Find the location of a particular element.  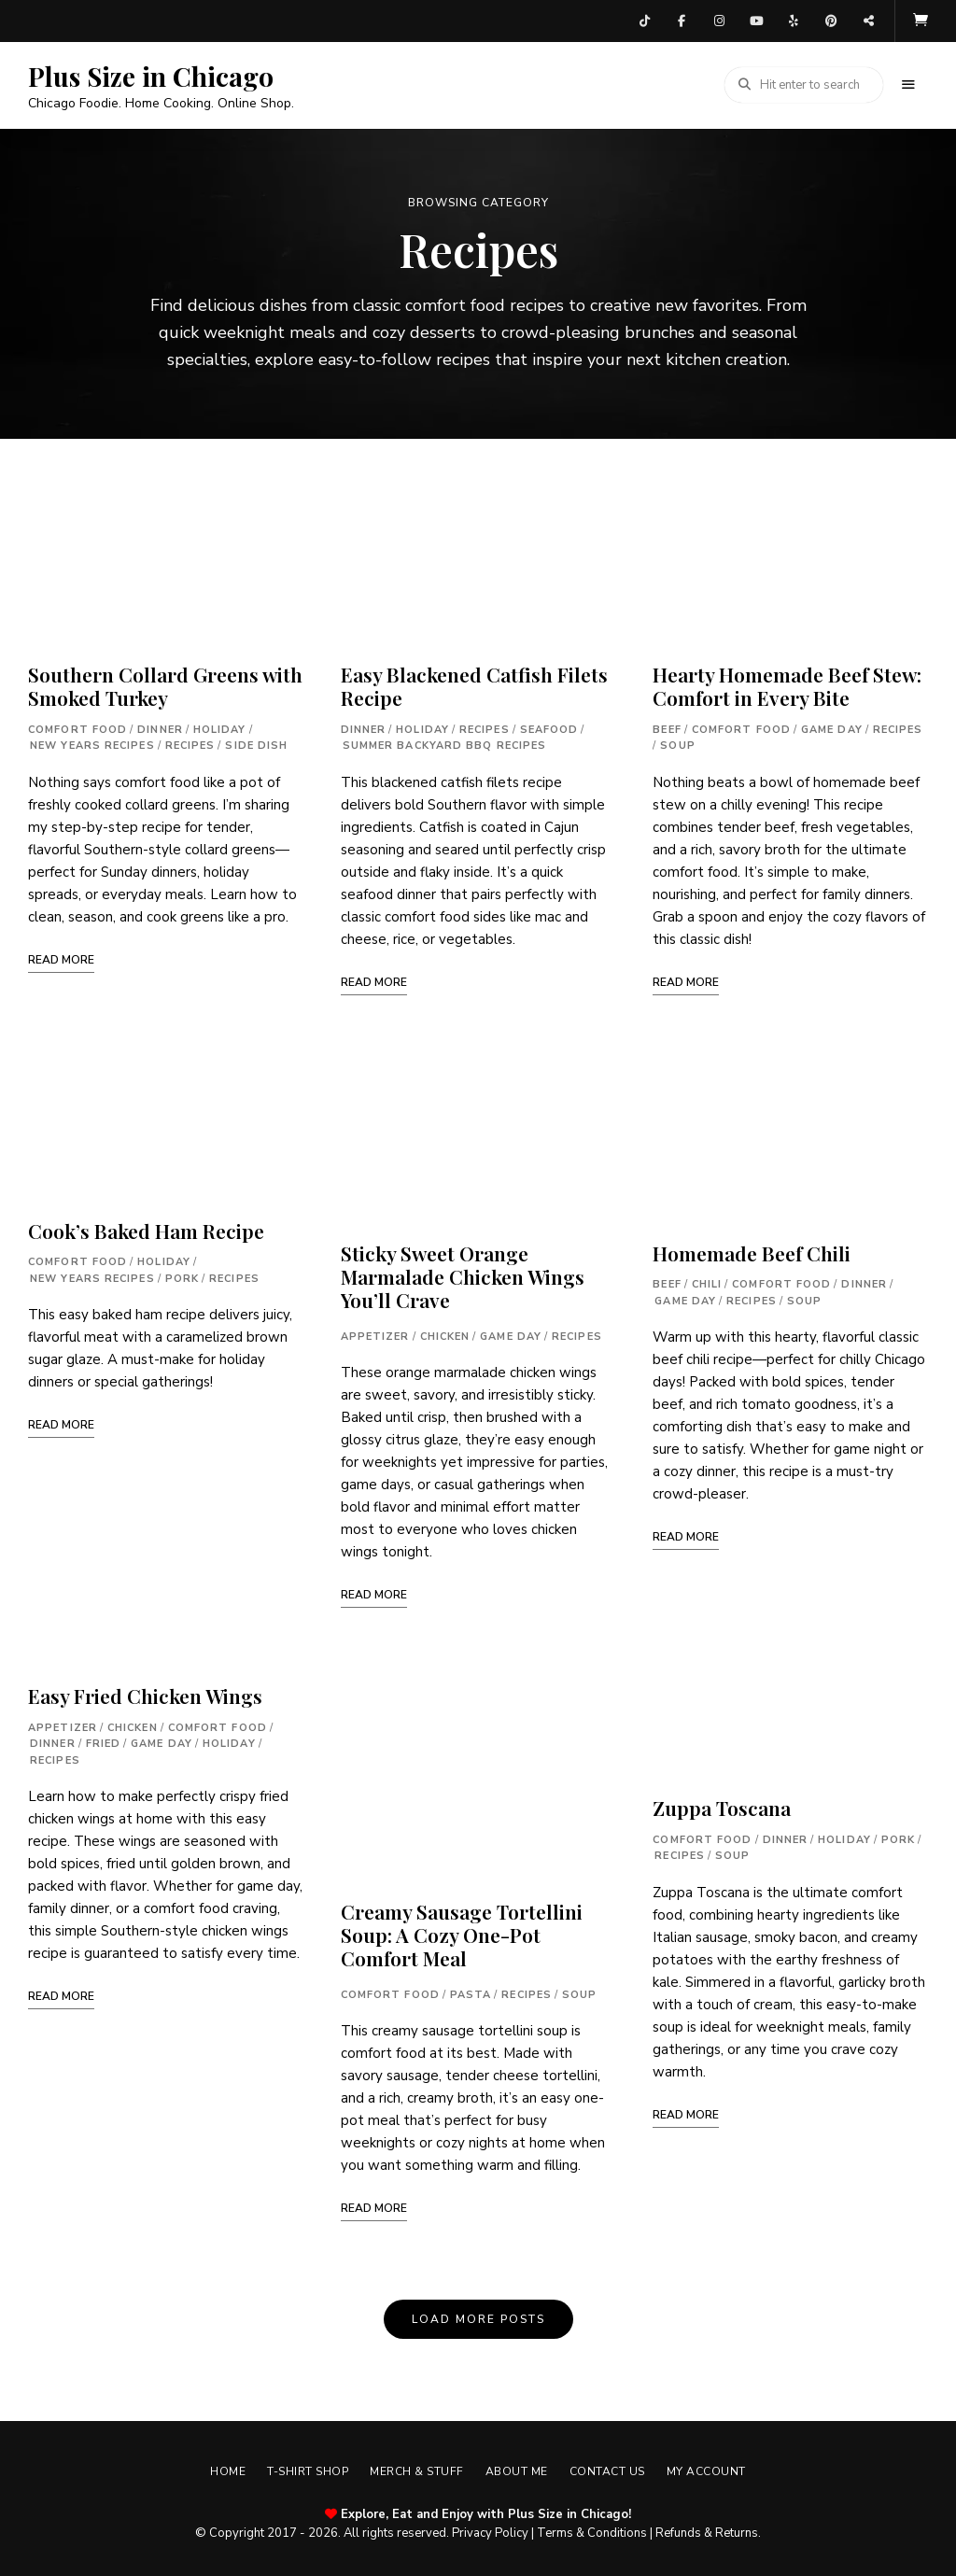

TikTok is located at coordinates (644, 18).